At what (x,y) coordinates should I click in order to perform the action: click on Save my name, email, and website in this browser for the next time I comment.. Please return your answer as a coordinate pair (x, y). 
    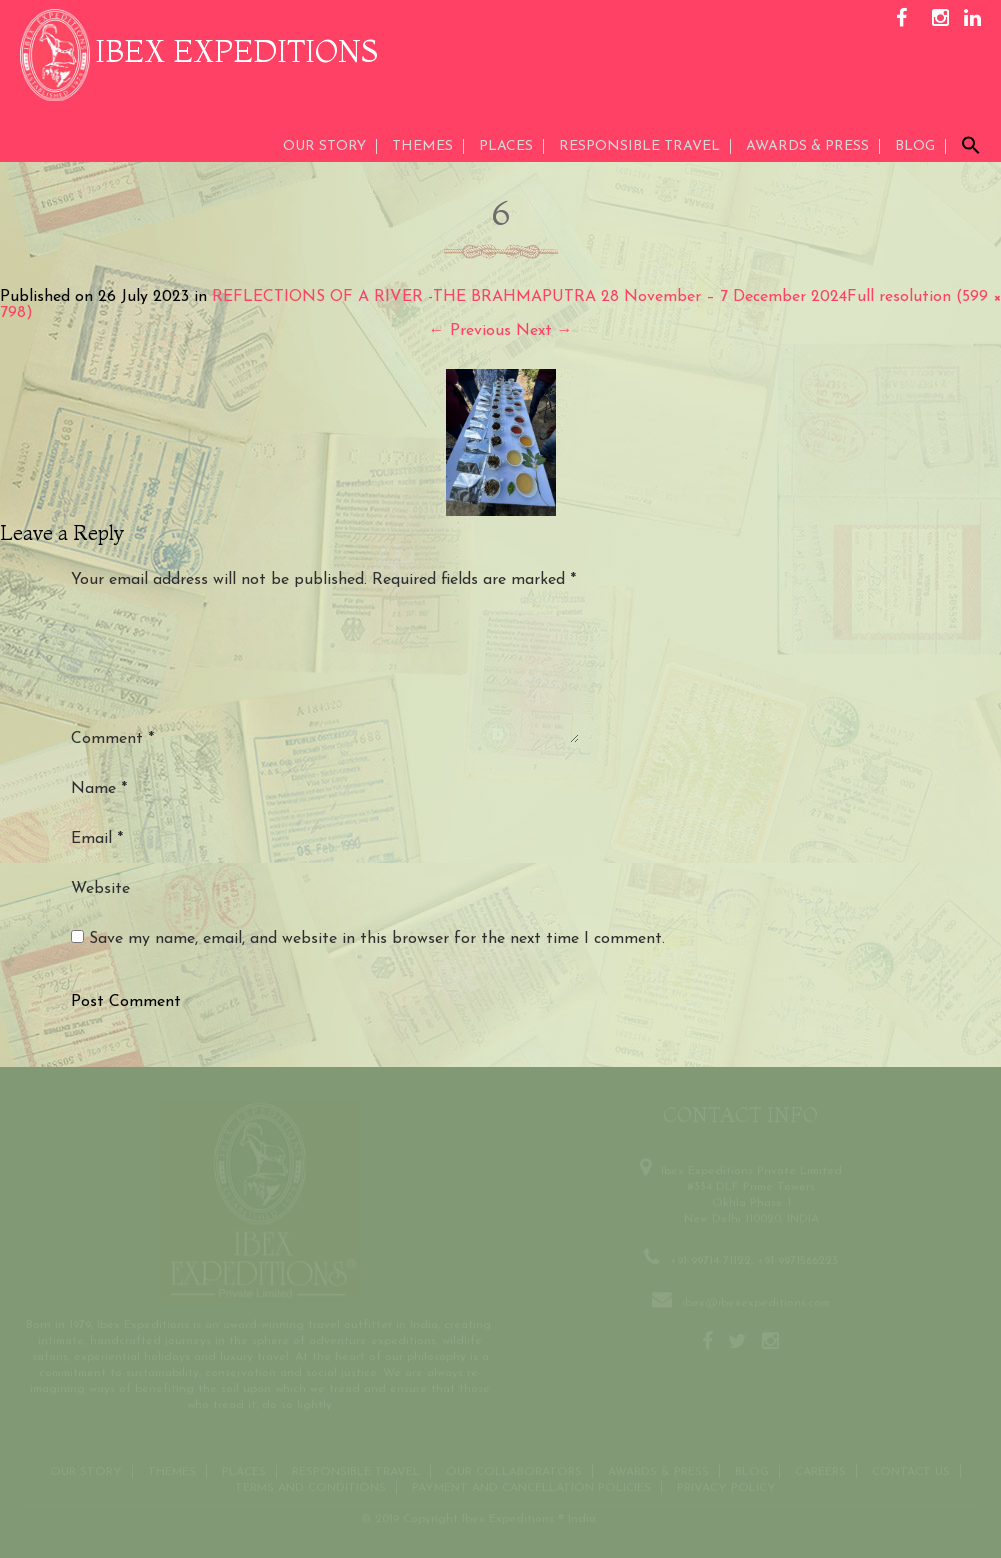
    Looking at the image, I should click on (377, 939).